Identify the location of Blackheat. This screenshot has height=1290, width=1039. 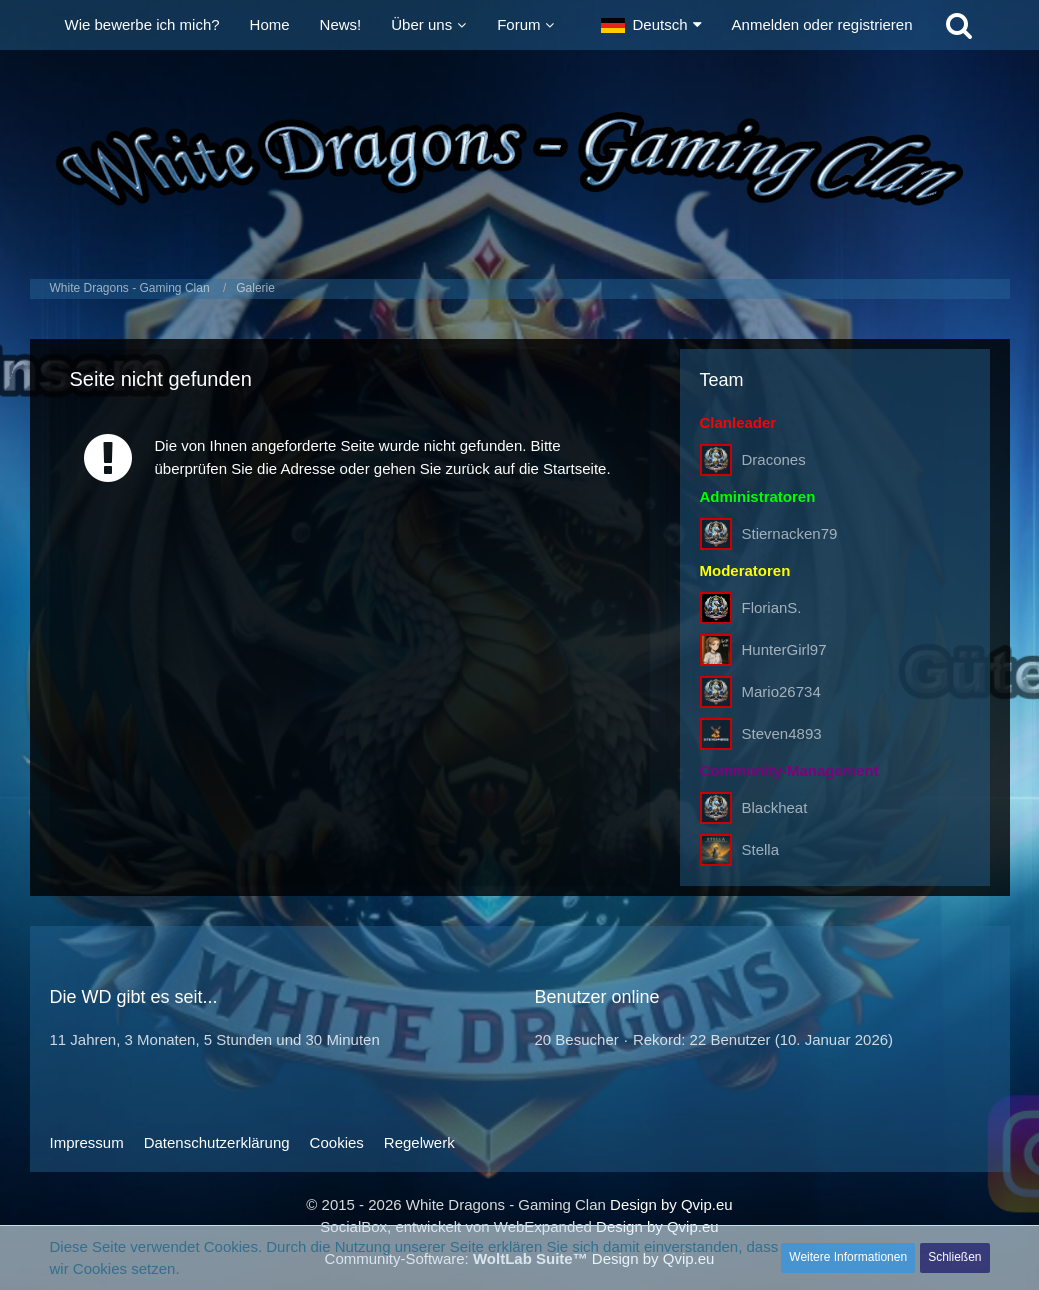
(775, 807).